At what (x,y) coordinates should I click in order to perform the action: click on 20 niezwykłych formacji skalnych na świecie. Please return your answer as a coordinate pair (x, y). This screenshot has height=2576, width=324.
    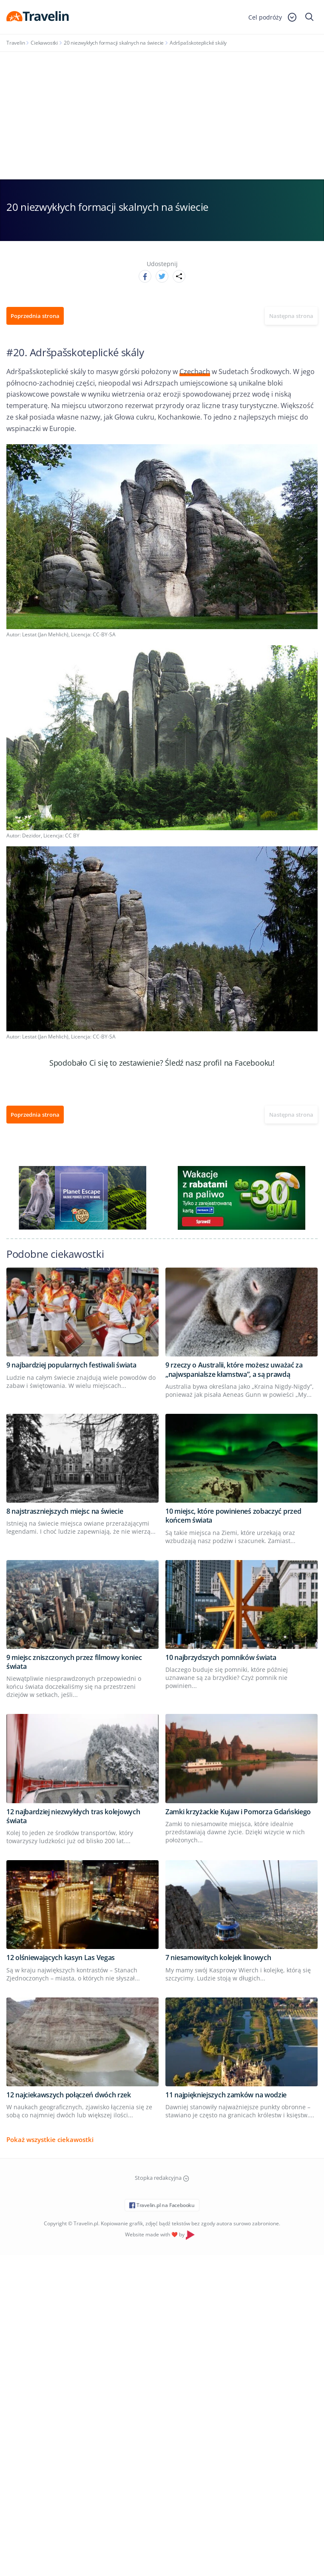
    Looking at the image, I should click on (114, 42).